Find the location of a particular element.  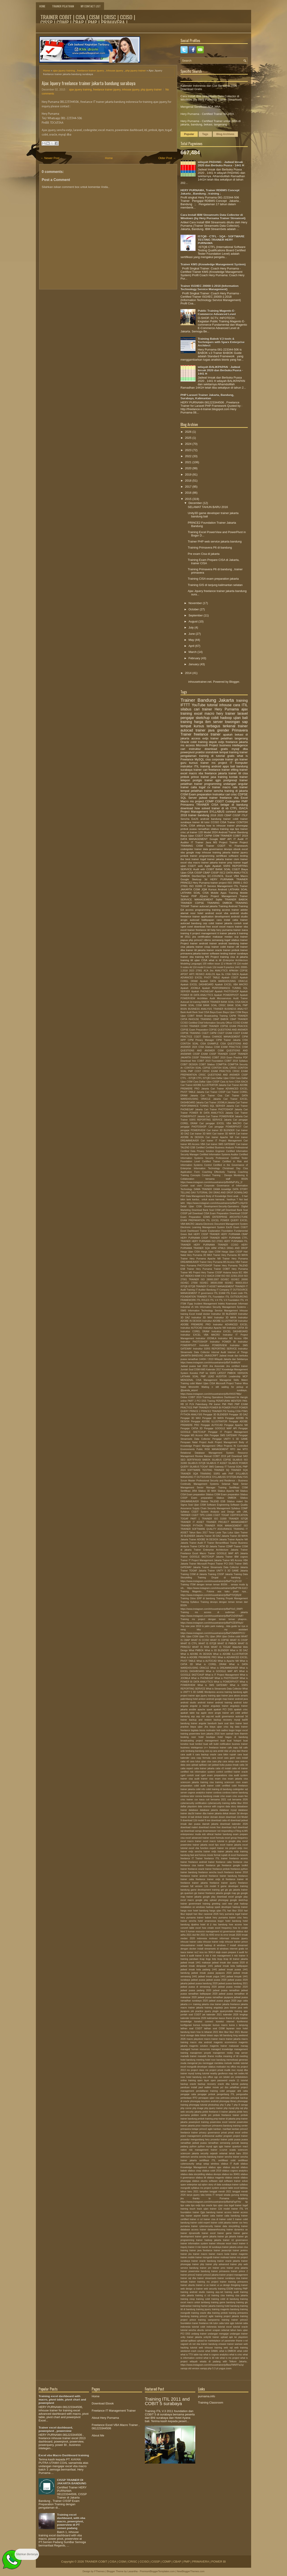

Audit with COBIT is located at coordinates (203, 869).